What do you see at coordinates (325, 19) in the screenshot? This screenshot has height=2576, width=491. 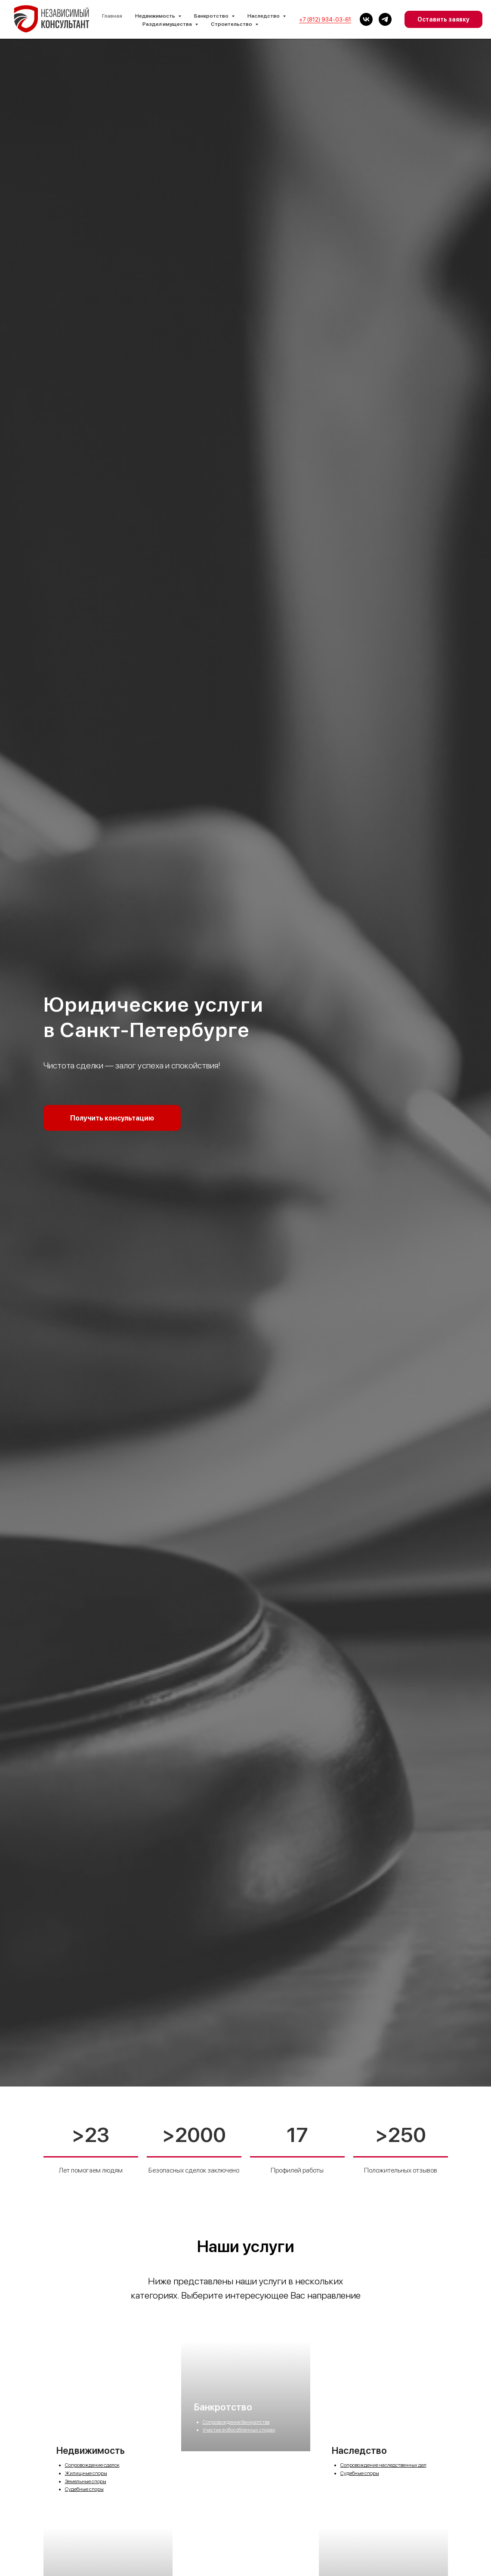 I see `+7 (812) 934-03-61` at bounding box center [325, 19].